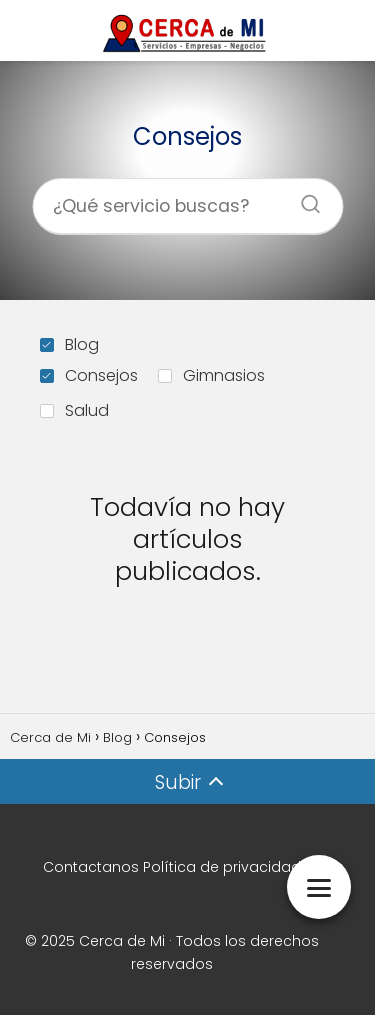  What do you see at coordinates (222, 867) in the screenshot?
I see `Política de privacidad` at bounding box center [222, 867].